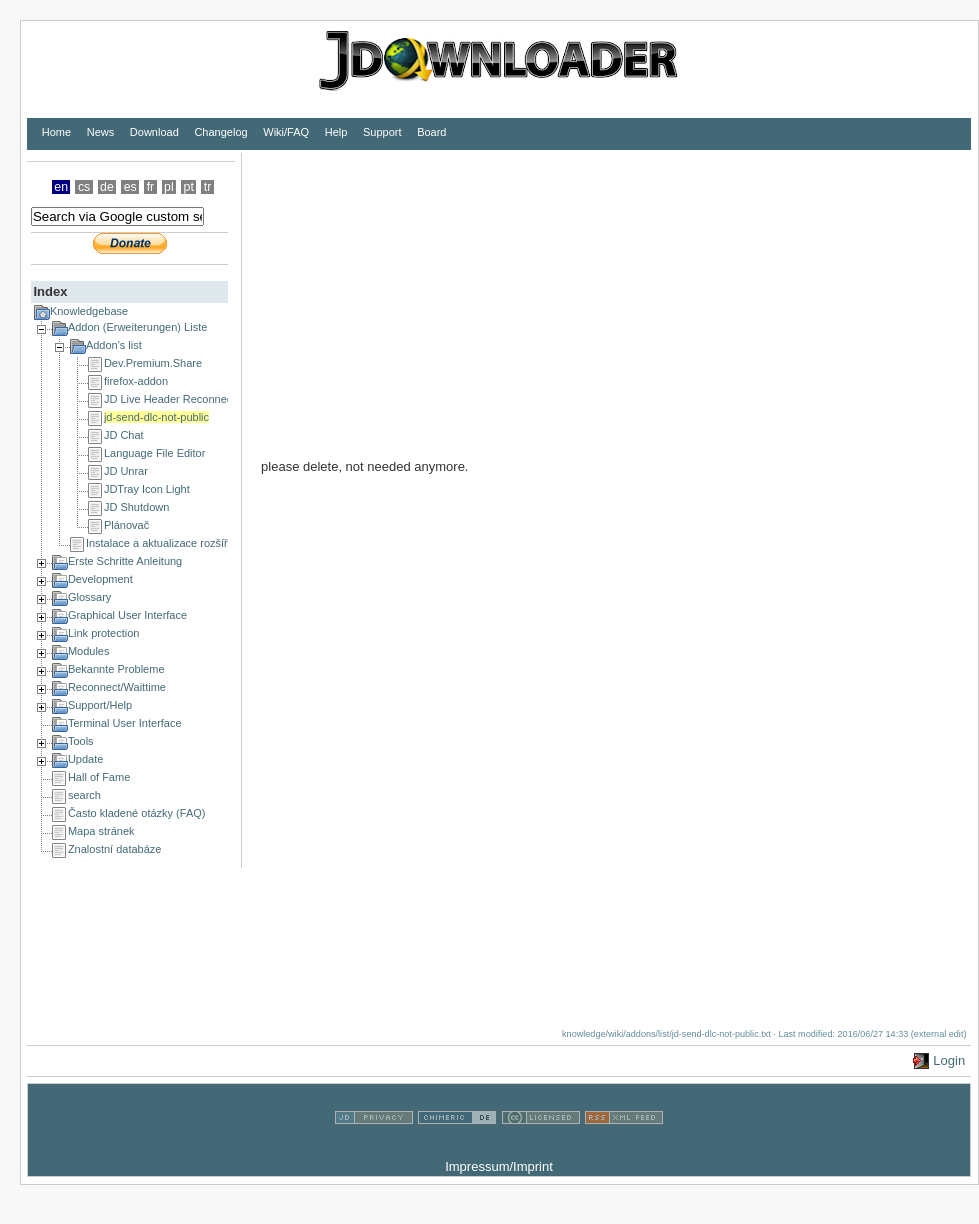 The width and height of the screenshot is (979, 1224). Describe the element at coordinates (126, 525) in the screenshot. I see `Plánovač` at that location.